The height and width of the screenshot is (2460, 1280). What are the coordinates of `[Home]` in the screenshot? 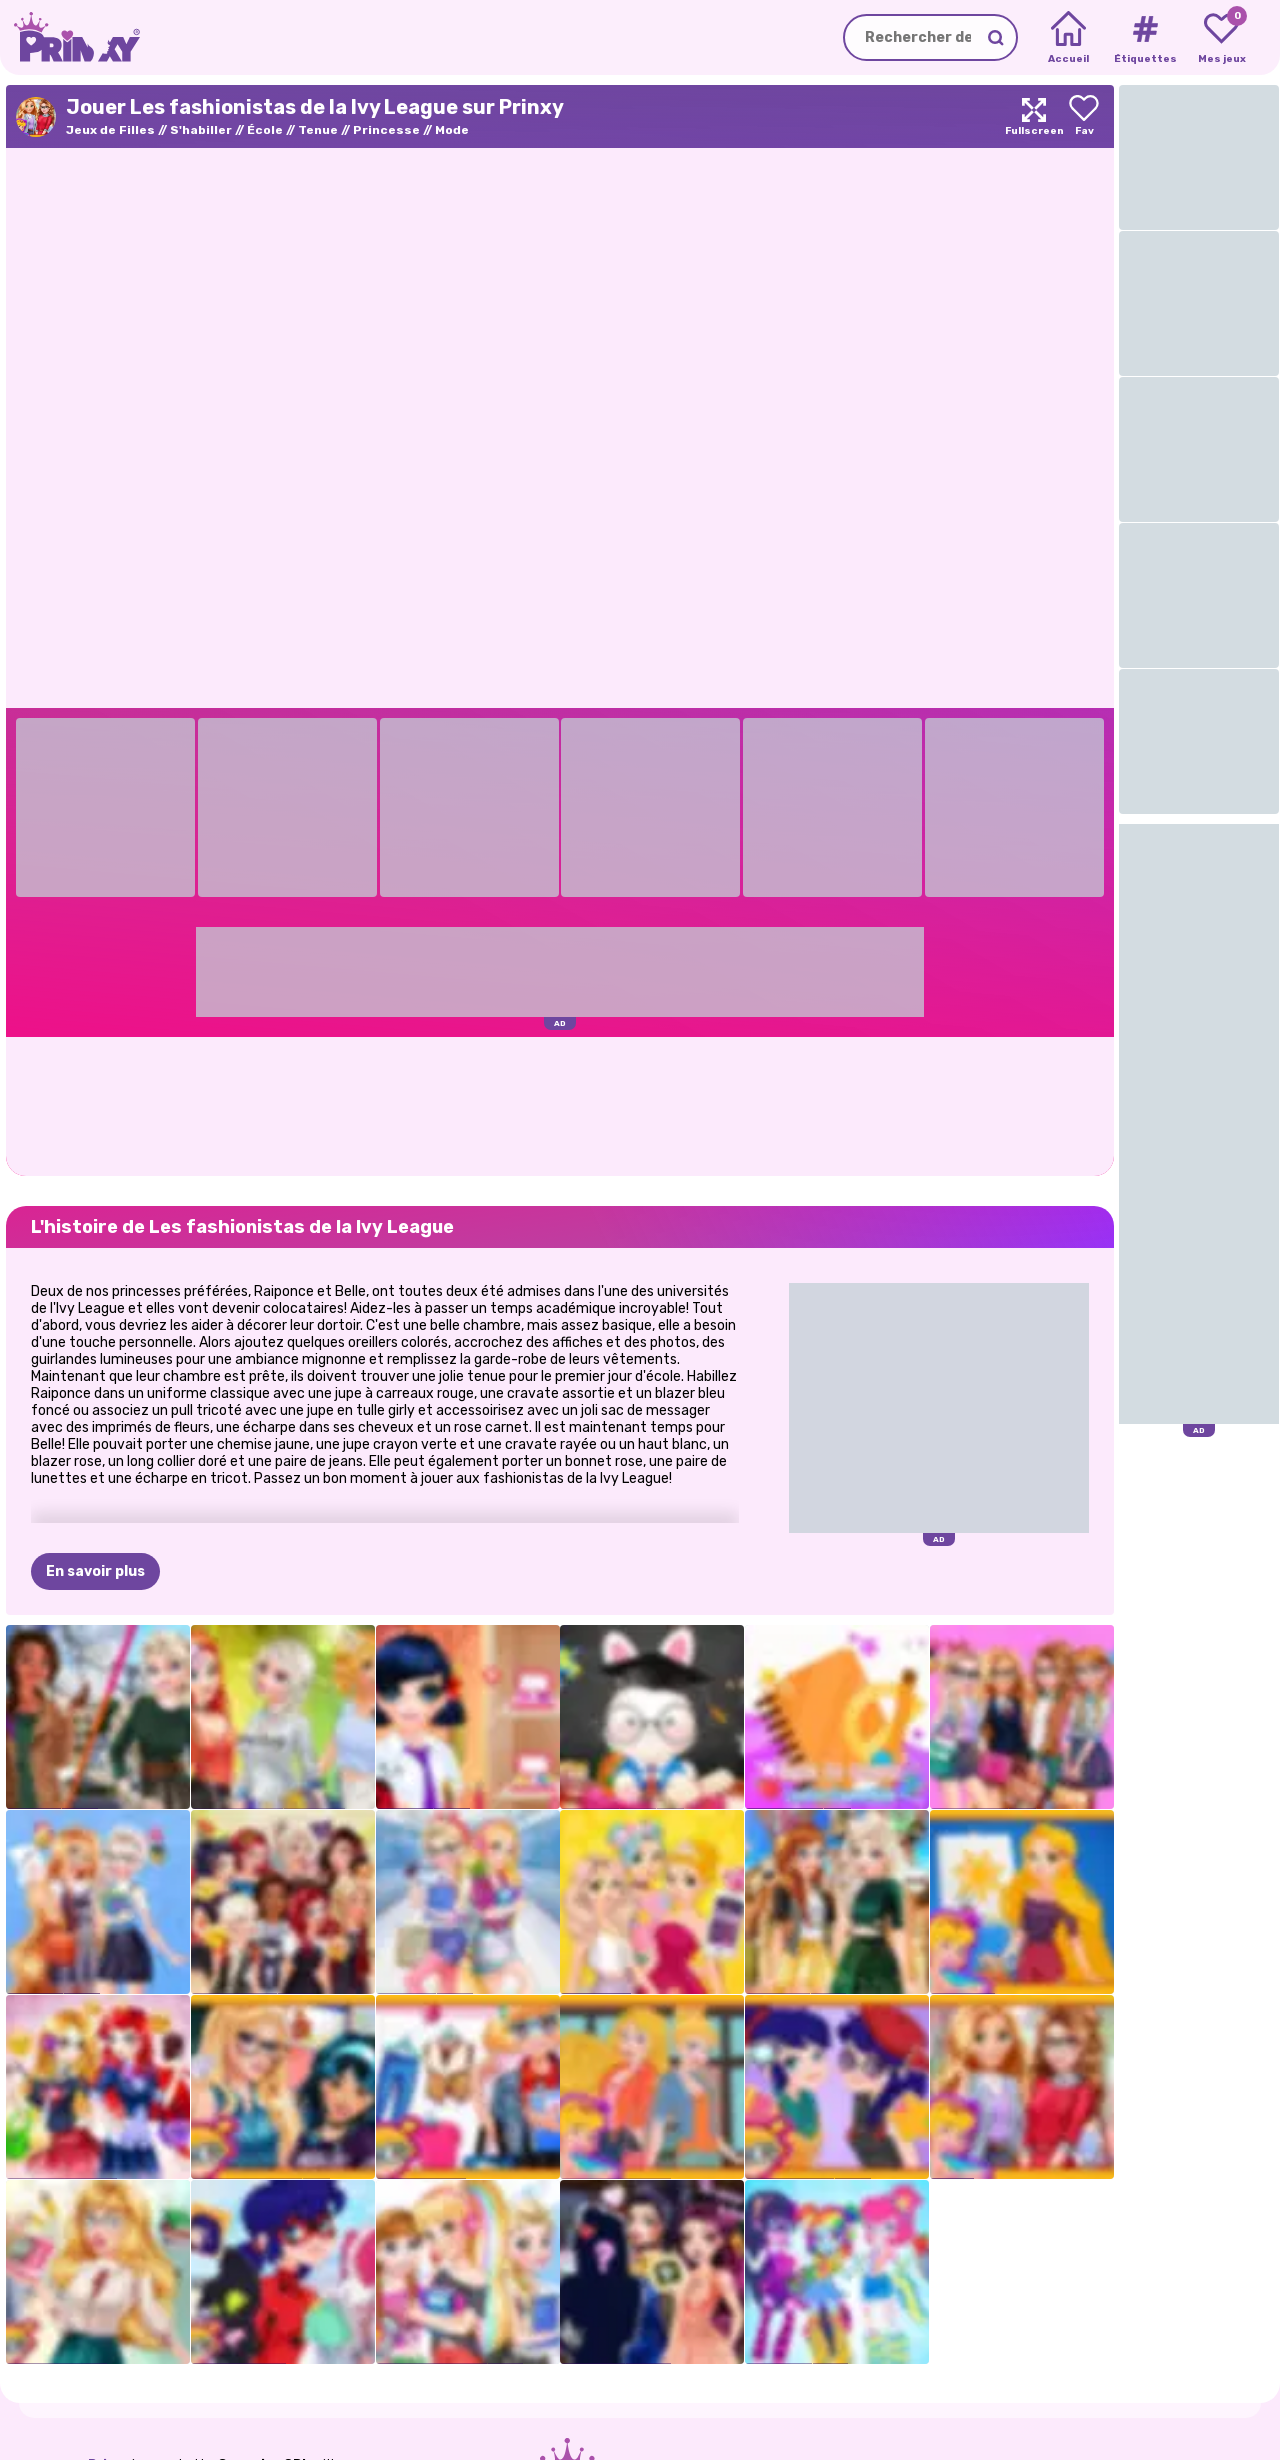 It's located at (1068, 38).